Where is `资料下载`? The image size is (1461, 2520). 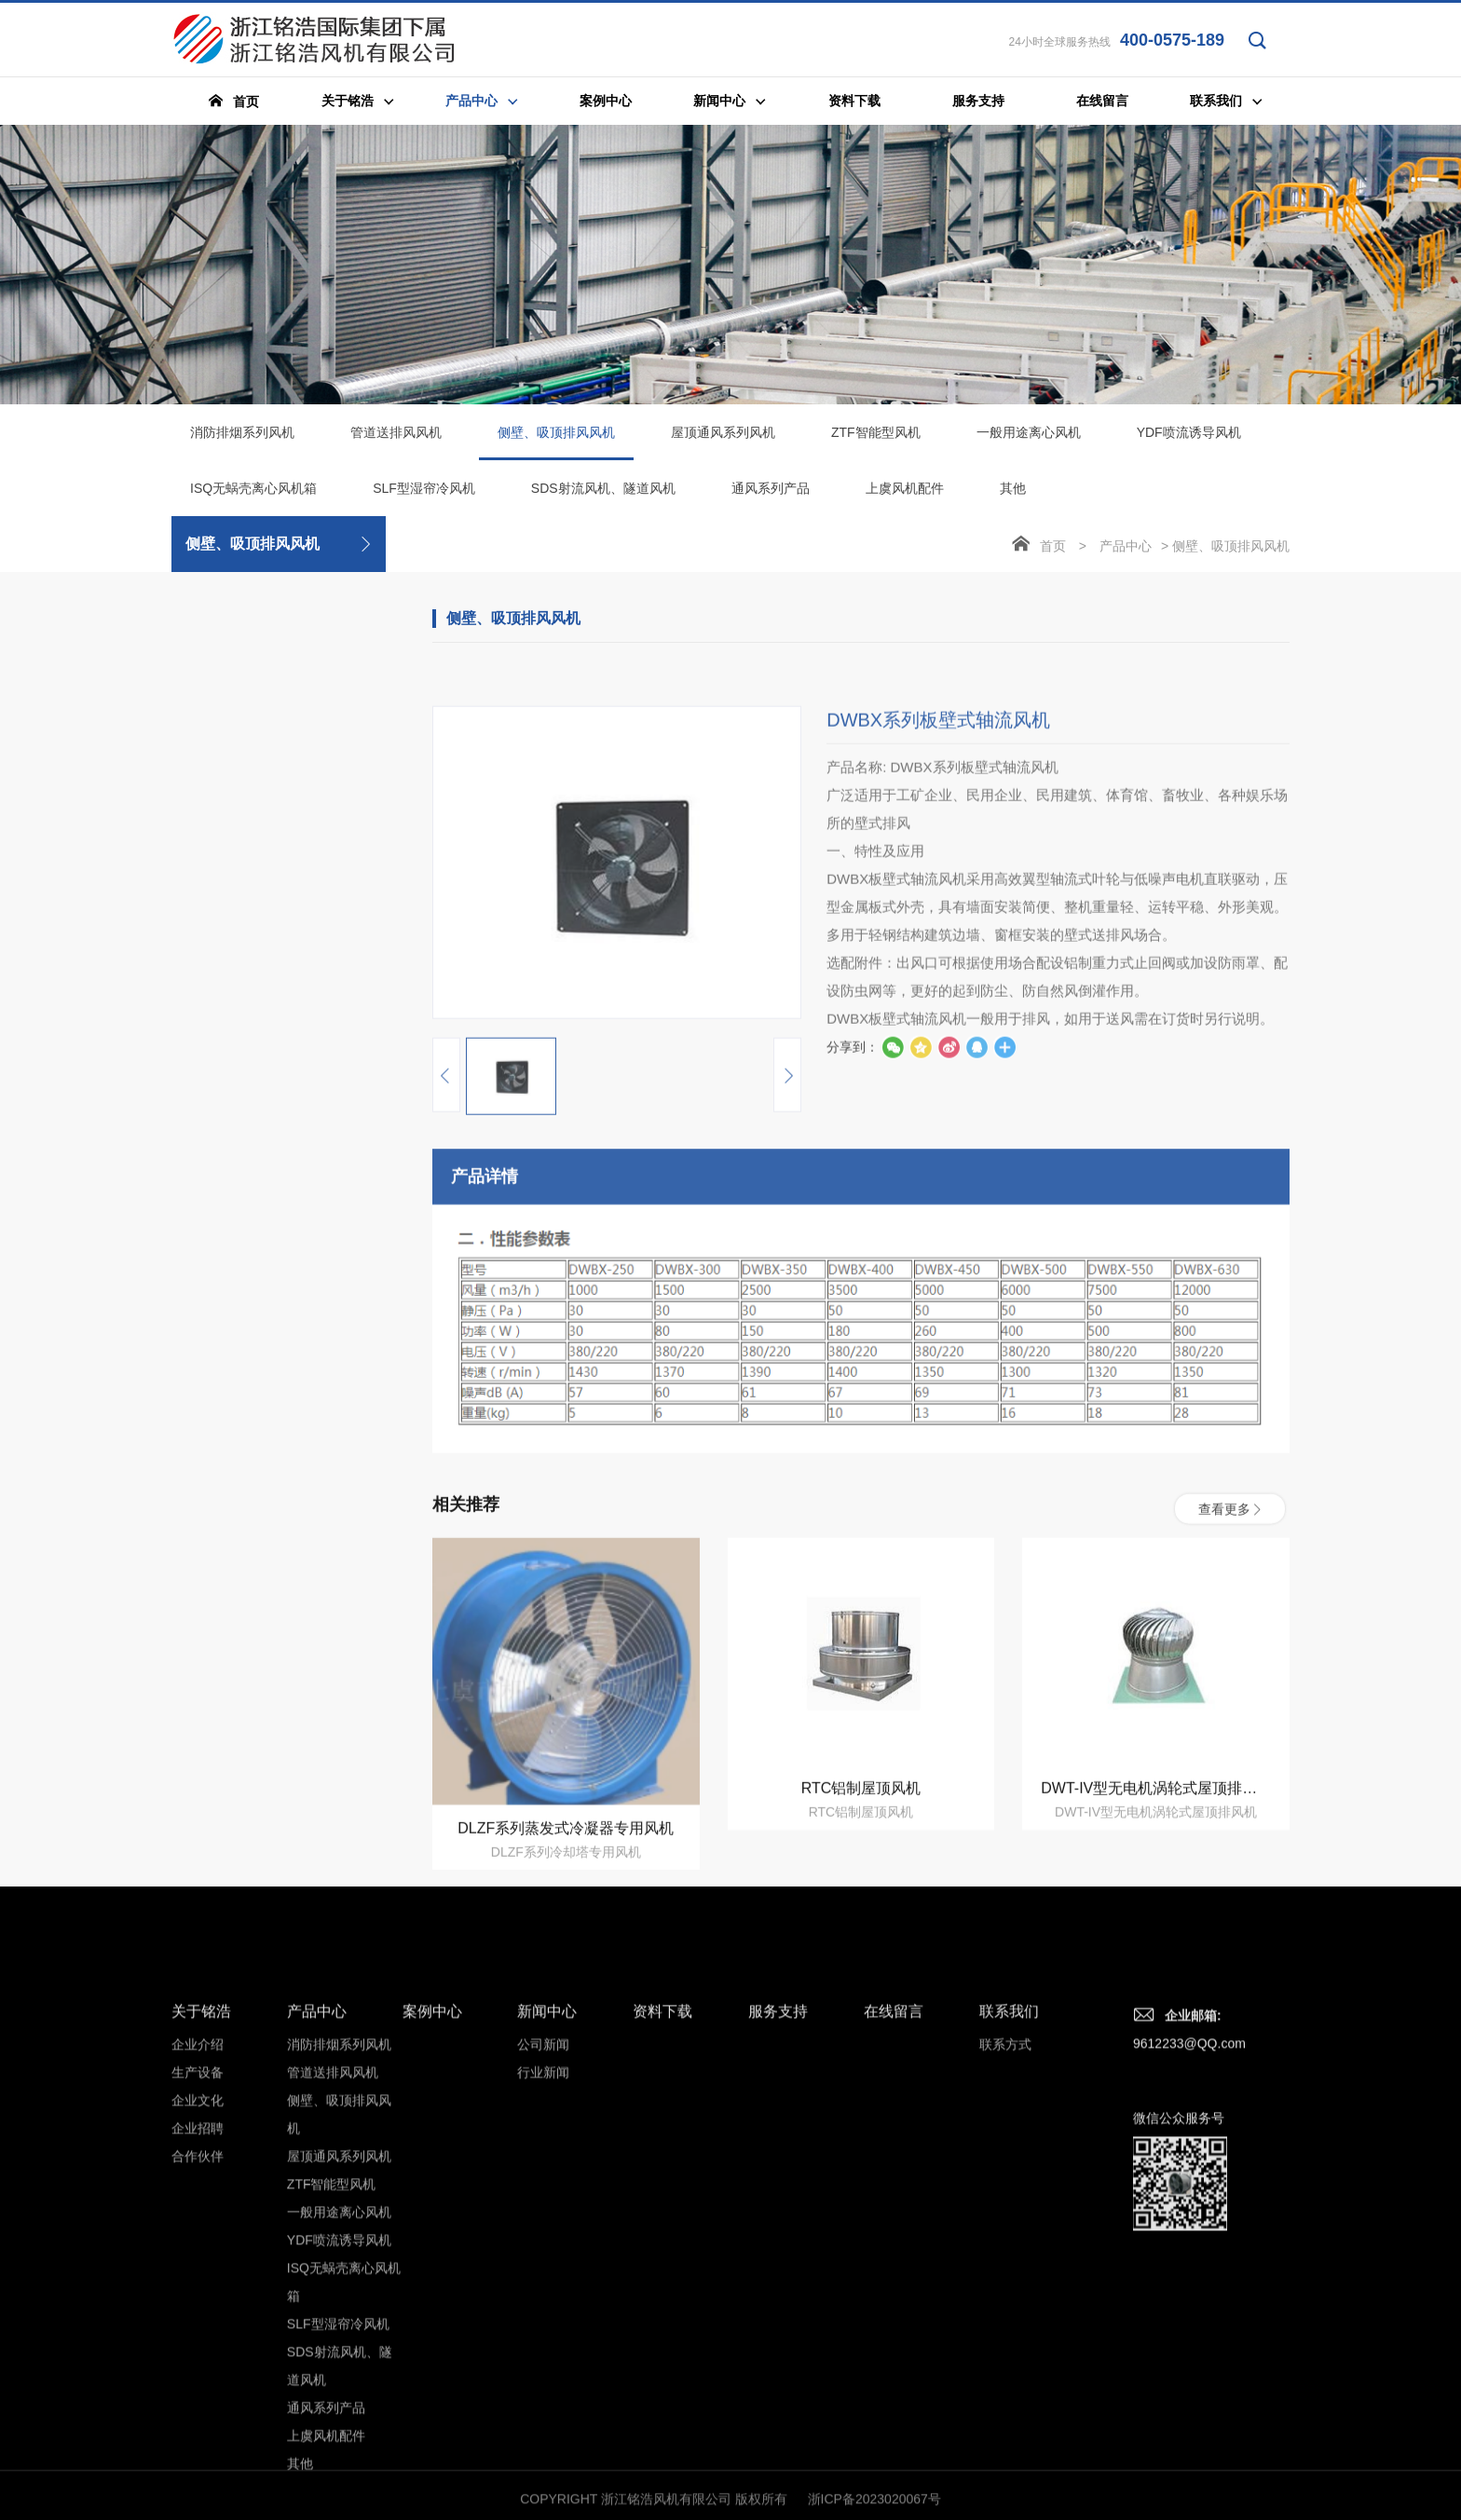
资料下载 is located at coordinates (662, 2272).